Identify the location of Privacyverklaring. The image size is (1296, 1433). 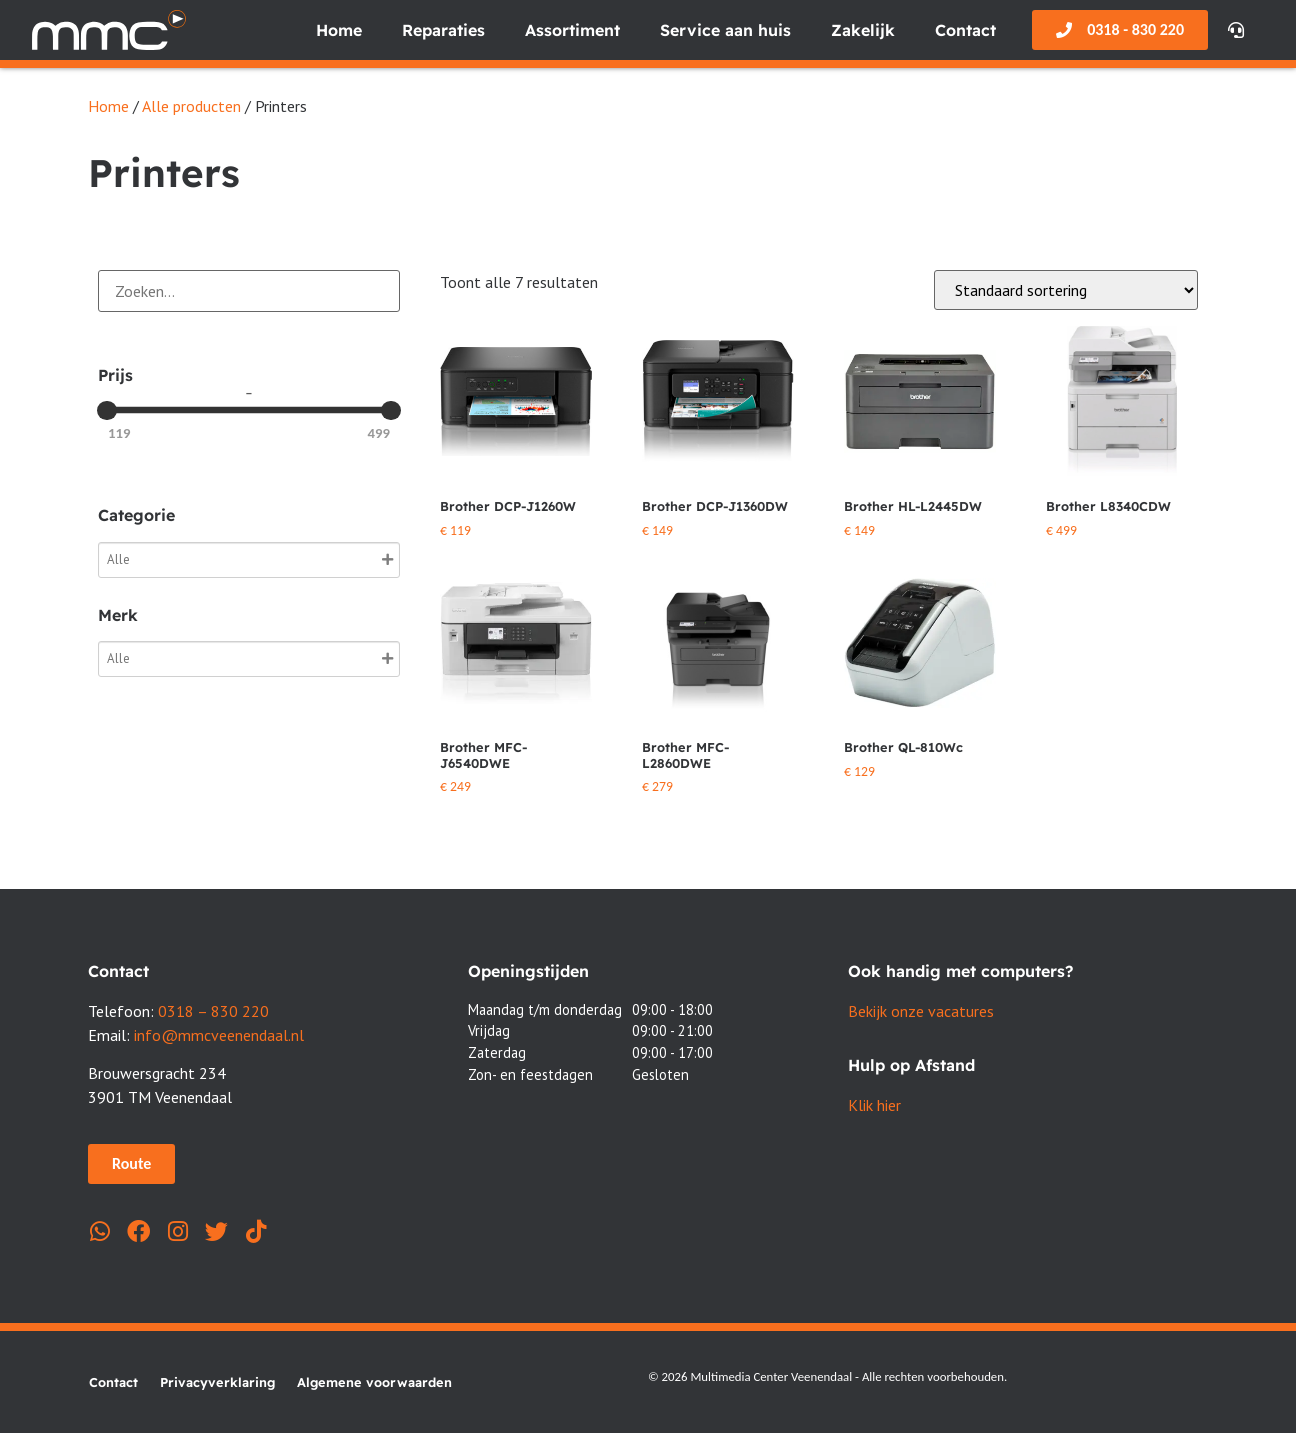
(217, 1382).